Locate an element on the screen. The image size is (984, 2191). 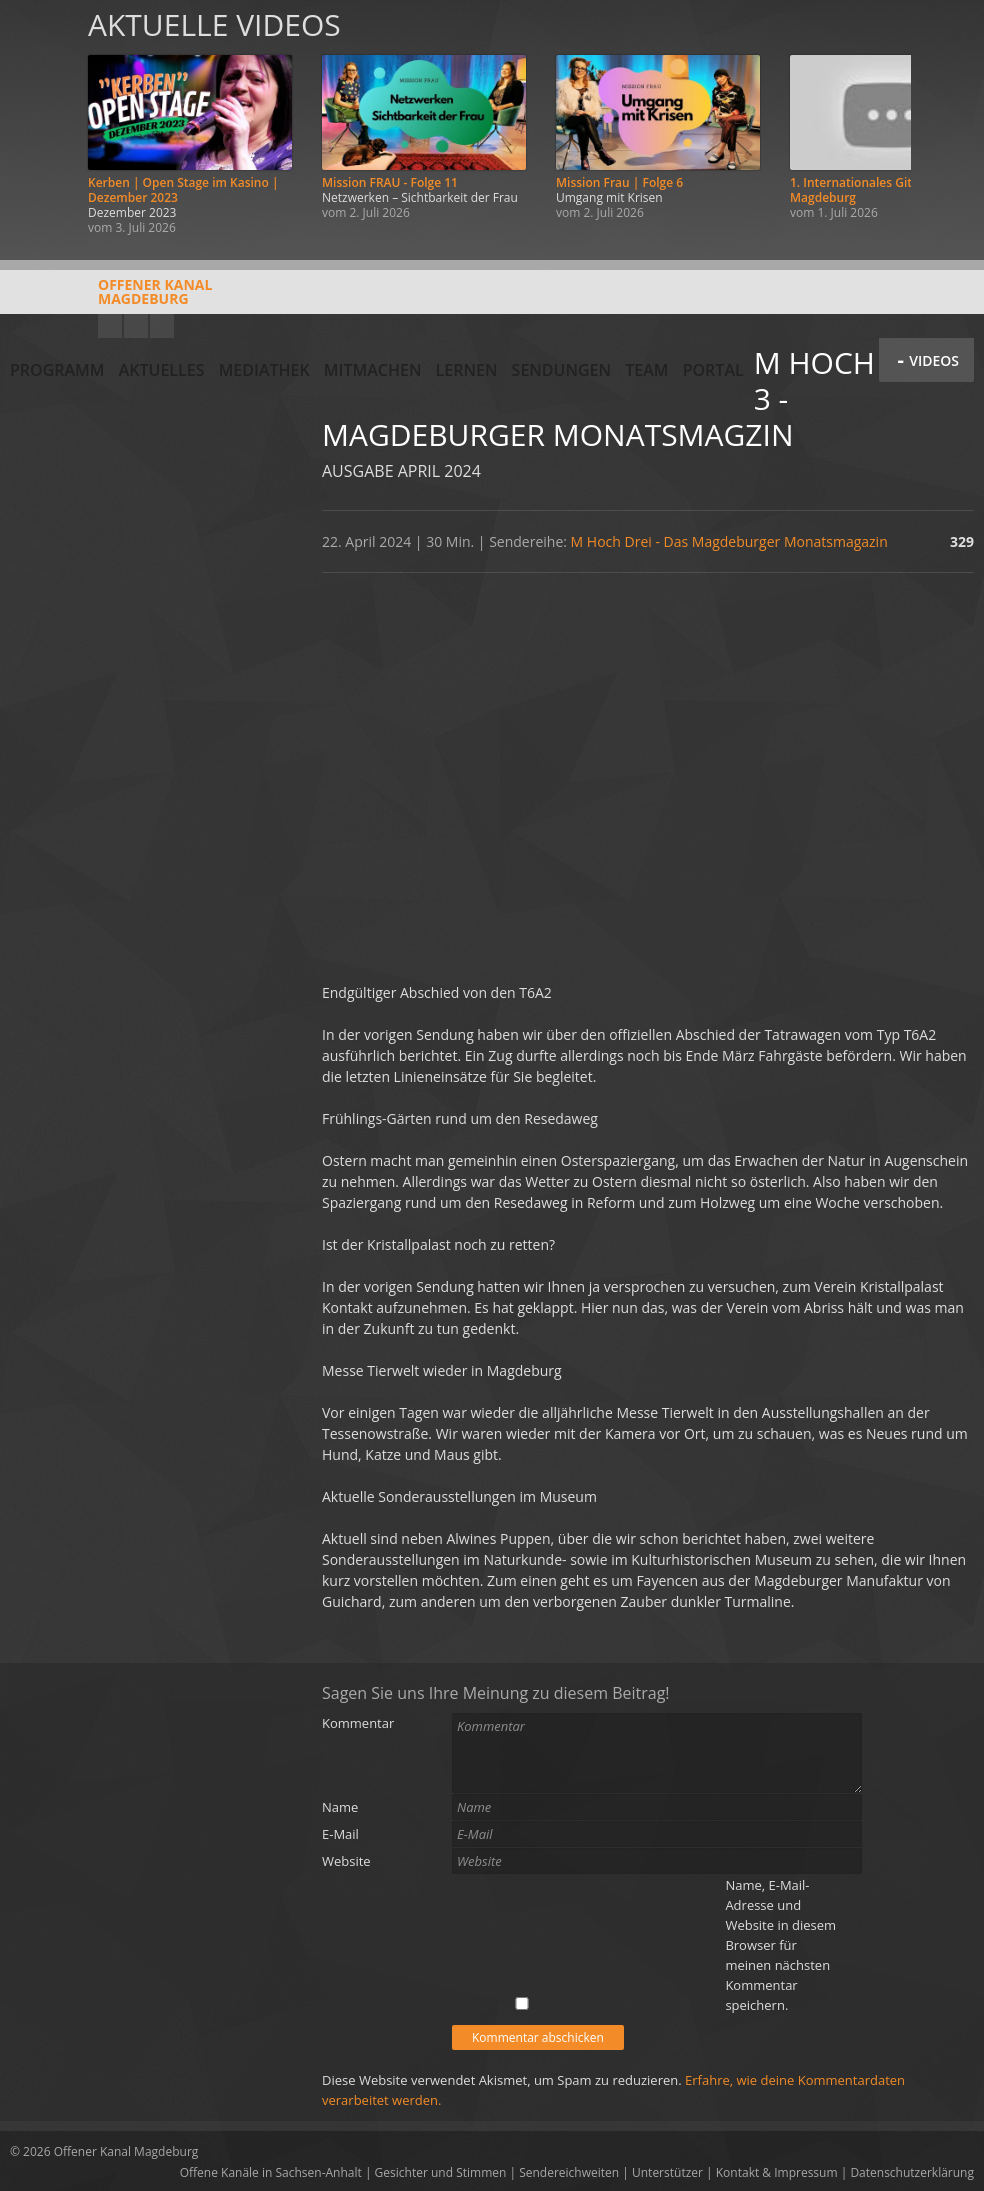
Name, E-Mail-Adresse und Website in diesem Browser für meinen nächsten Kommentar speichern. is located at coordinates (780, 1945).